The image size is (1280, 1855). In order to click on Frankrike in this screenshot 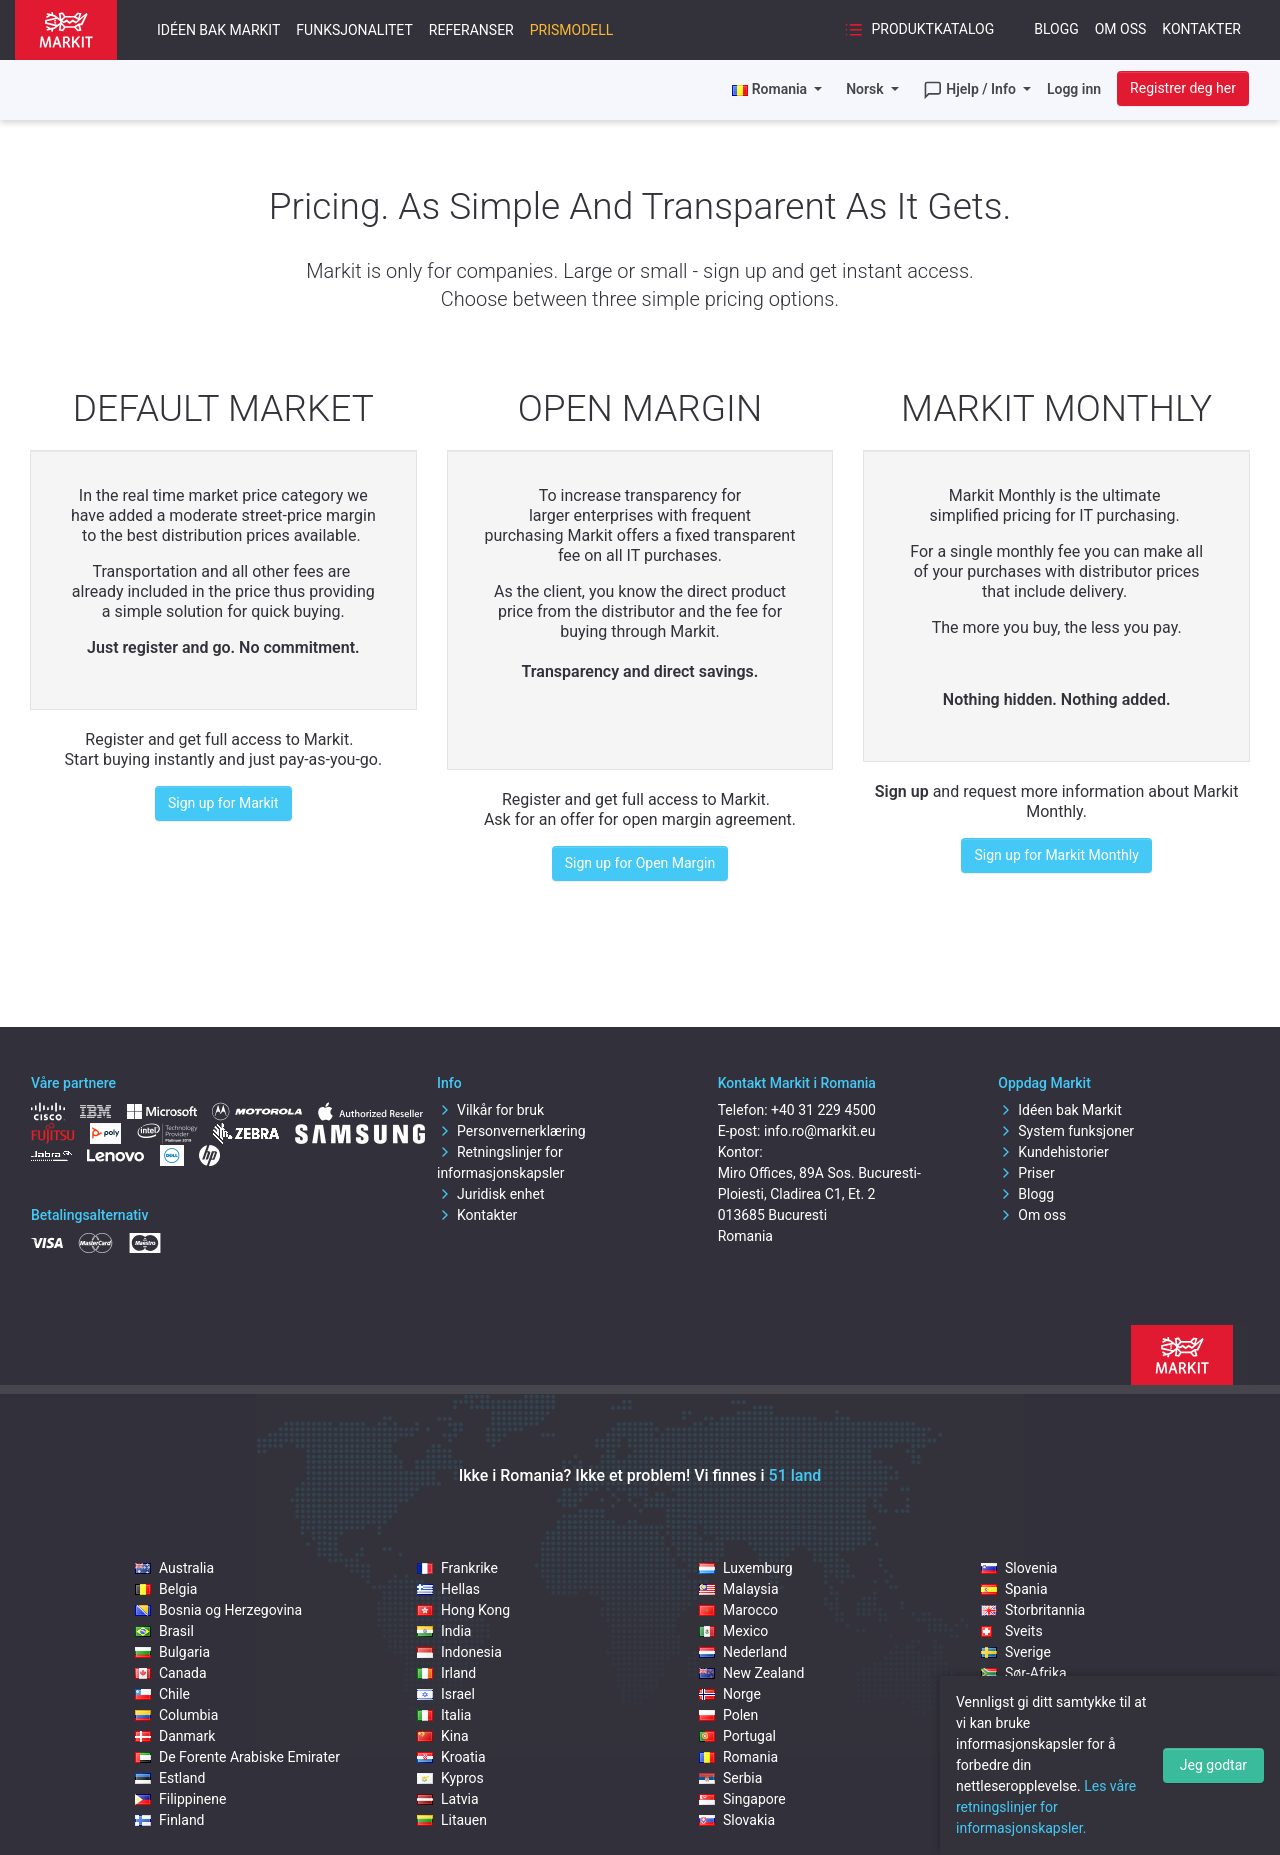, I will do `click(457, 1568)`.